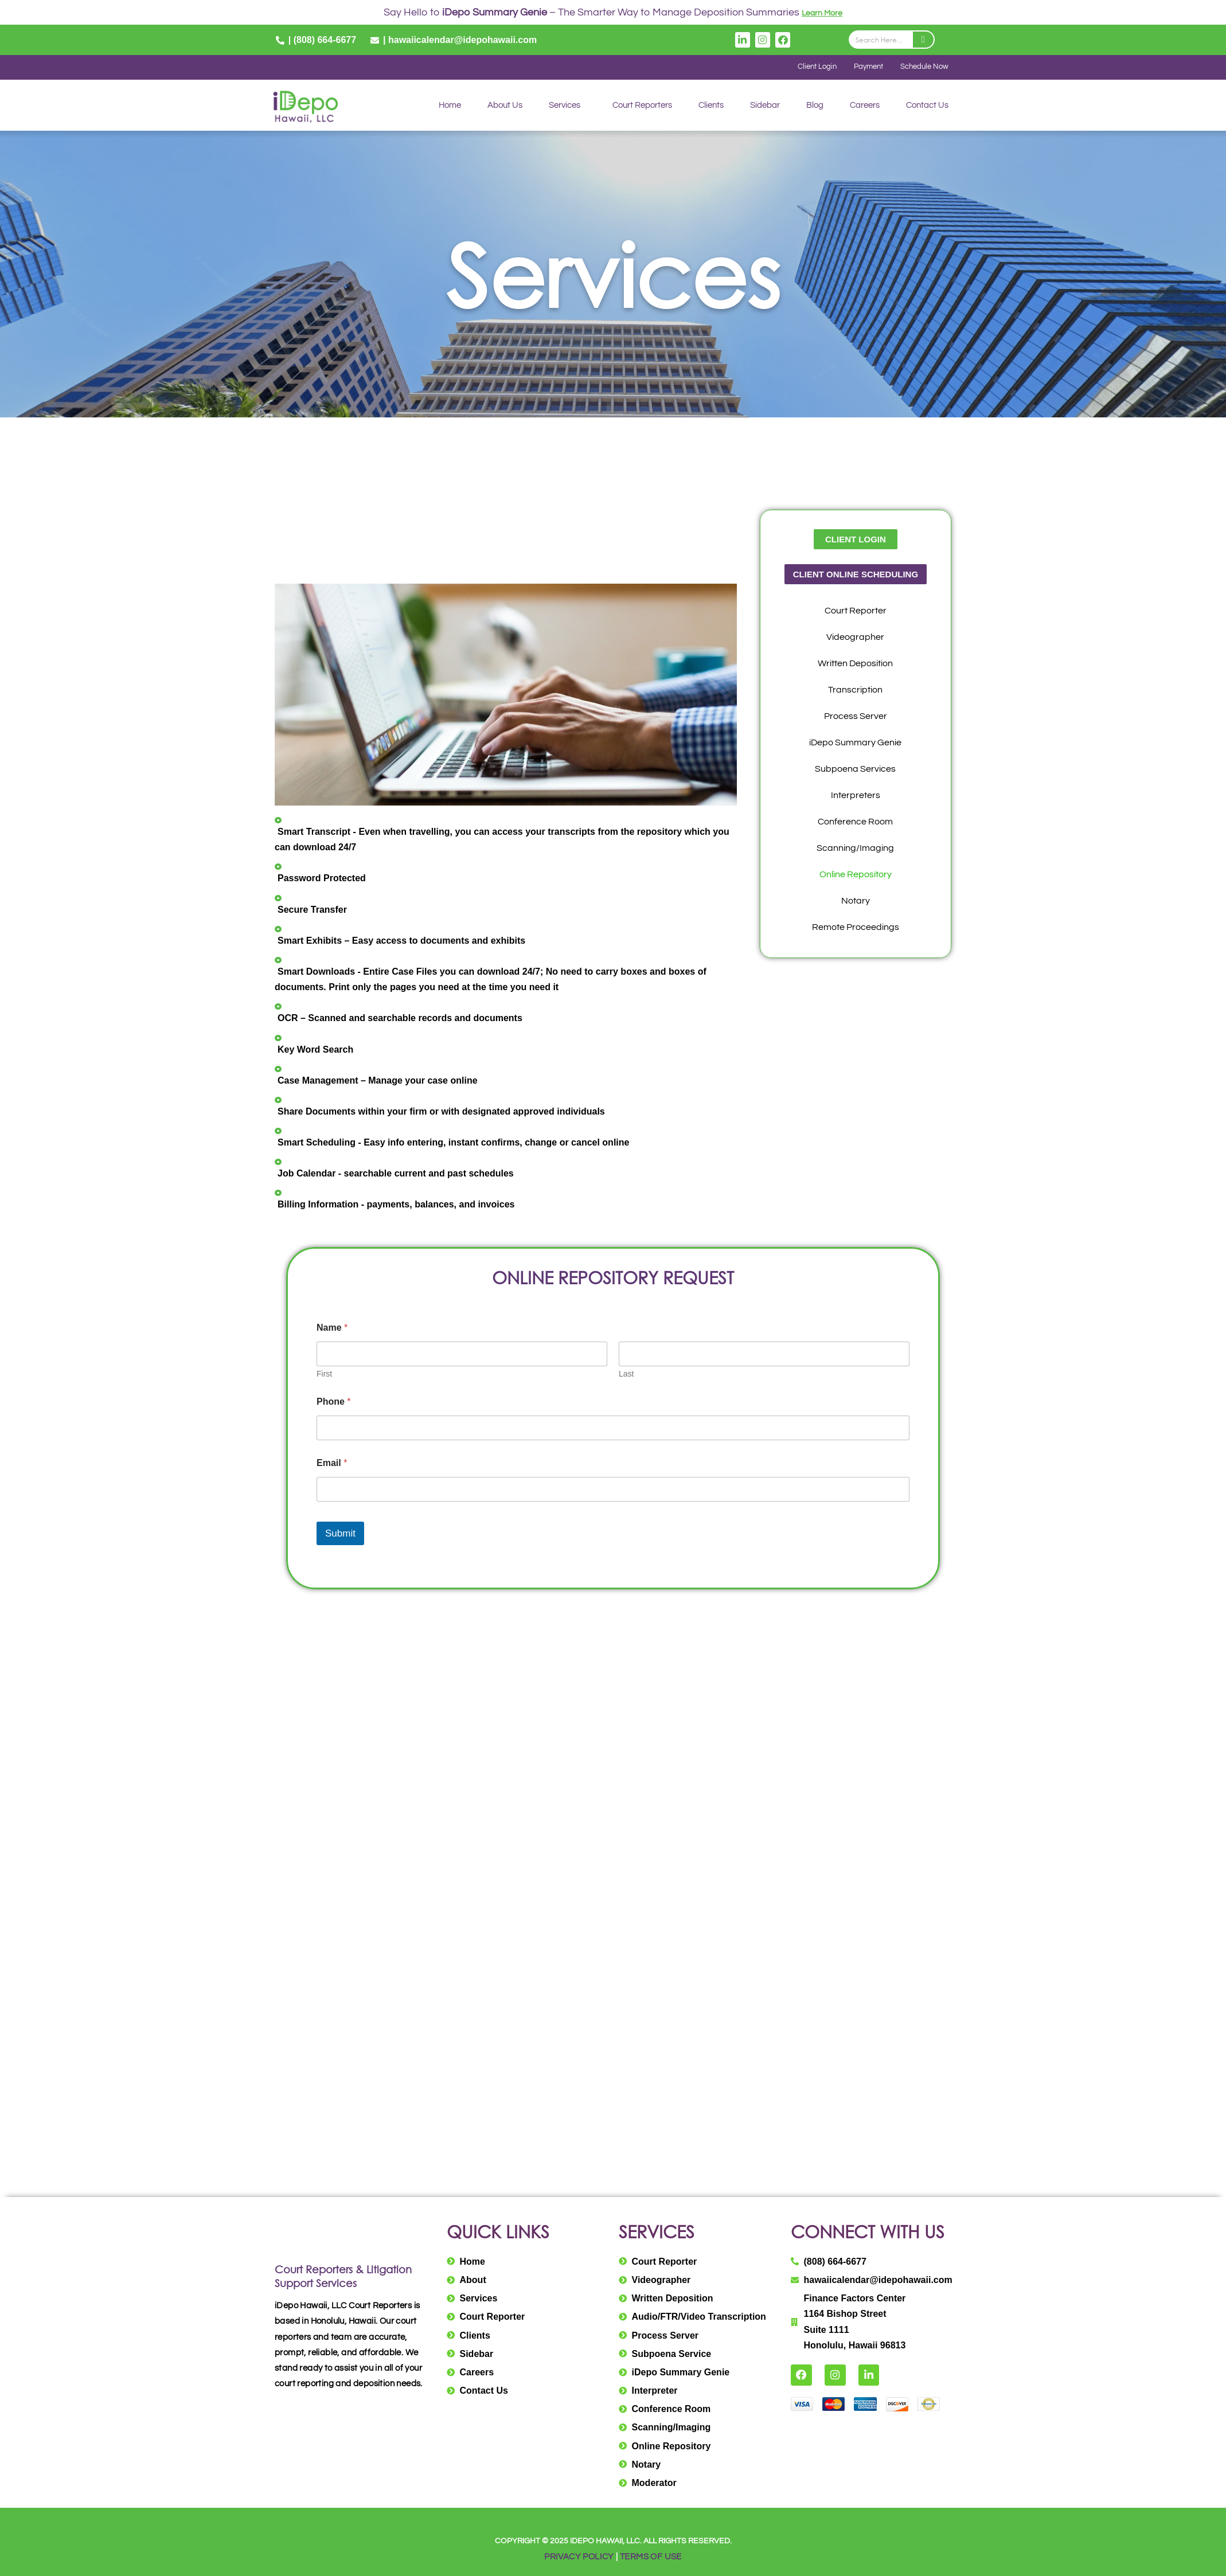 The width and height of the screenshot is (1226, 2576). What do you see at coordinates (856, 611) in the screenshot?
I see `Court Reporter` at bounding box center [856, 611].